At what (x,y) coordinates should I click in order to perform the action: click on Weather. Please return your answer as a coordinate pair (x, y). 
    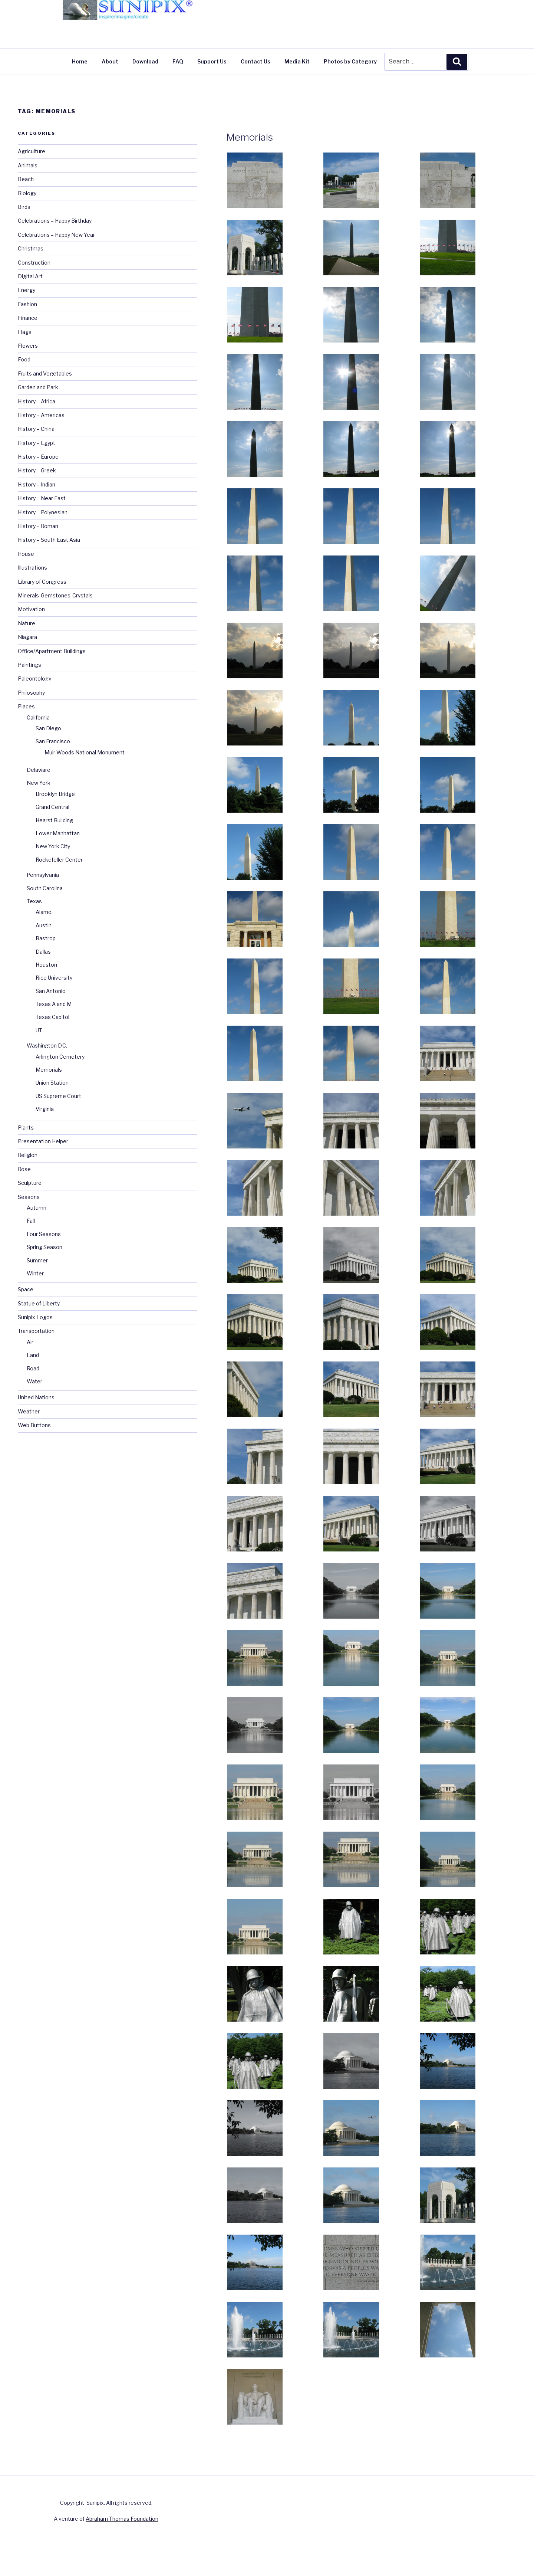
    Looking at the image, I should click on (29, 1411).